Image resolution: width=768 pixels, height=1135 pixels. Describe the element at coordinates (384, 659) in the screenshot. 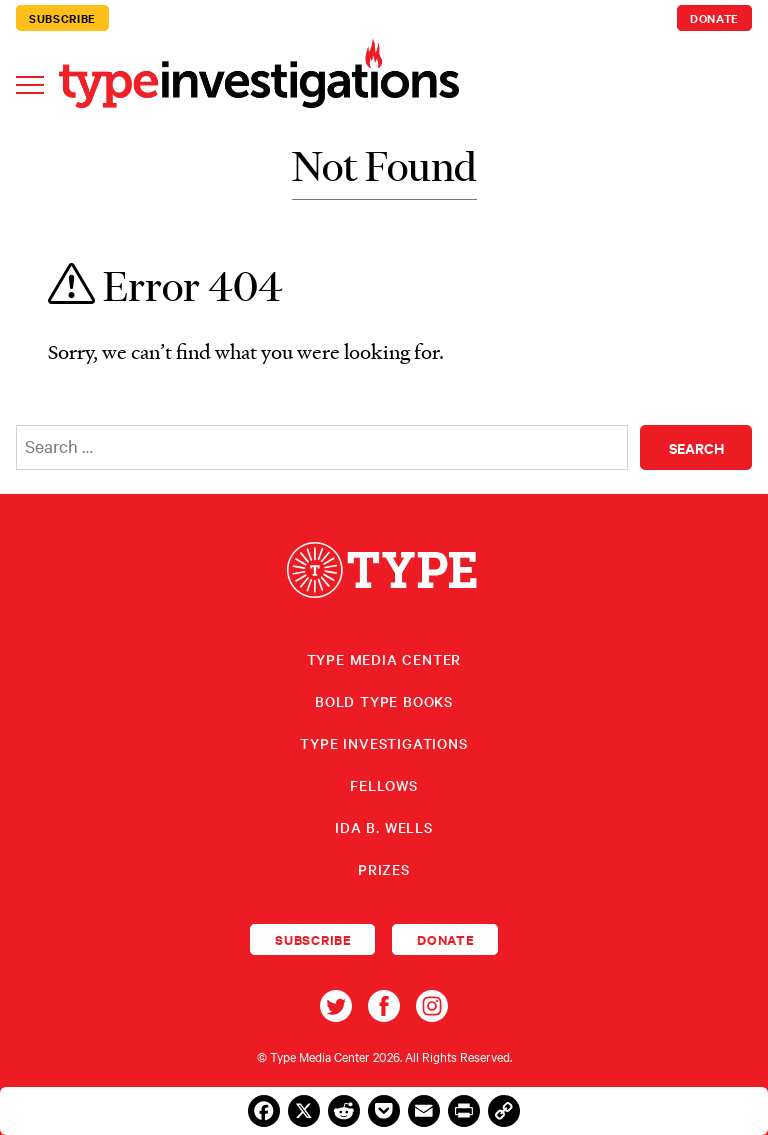

I see `Type Media Center` at that location.